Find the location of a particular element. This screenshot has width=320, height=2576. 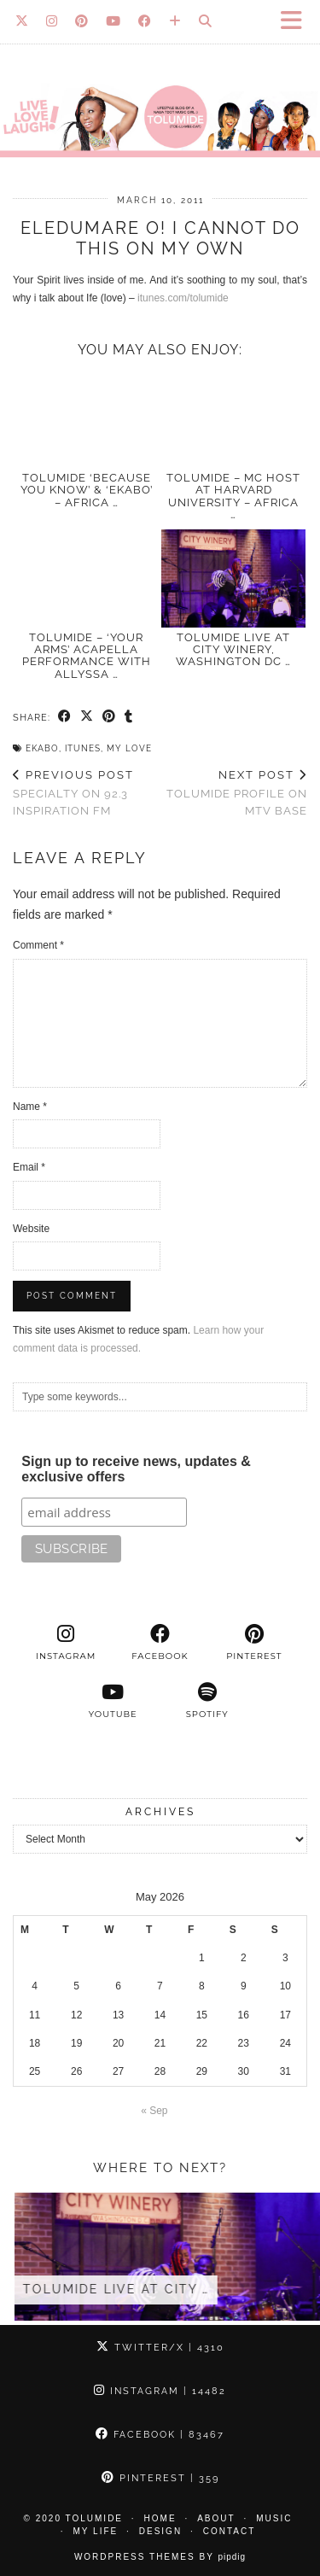

Name is located at coordinates (30, 1107).